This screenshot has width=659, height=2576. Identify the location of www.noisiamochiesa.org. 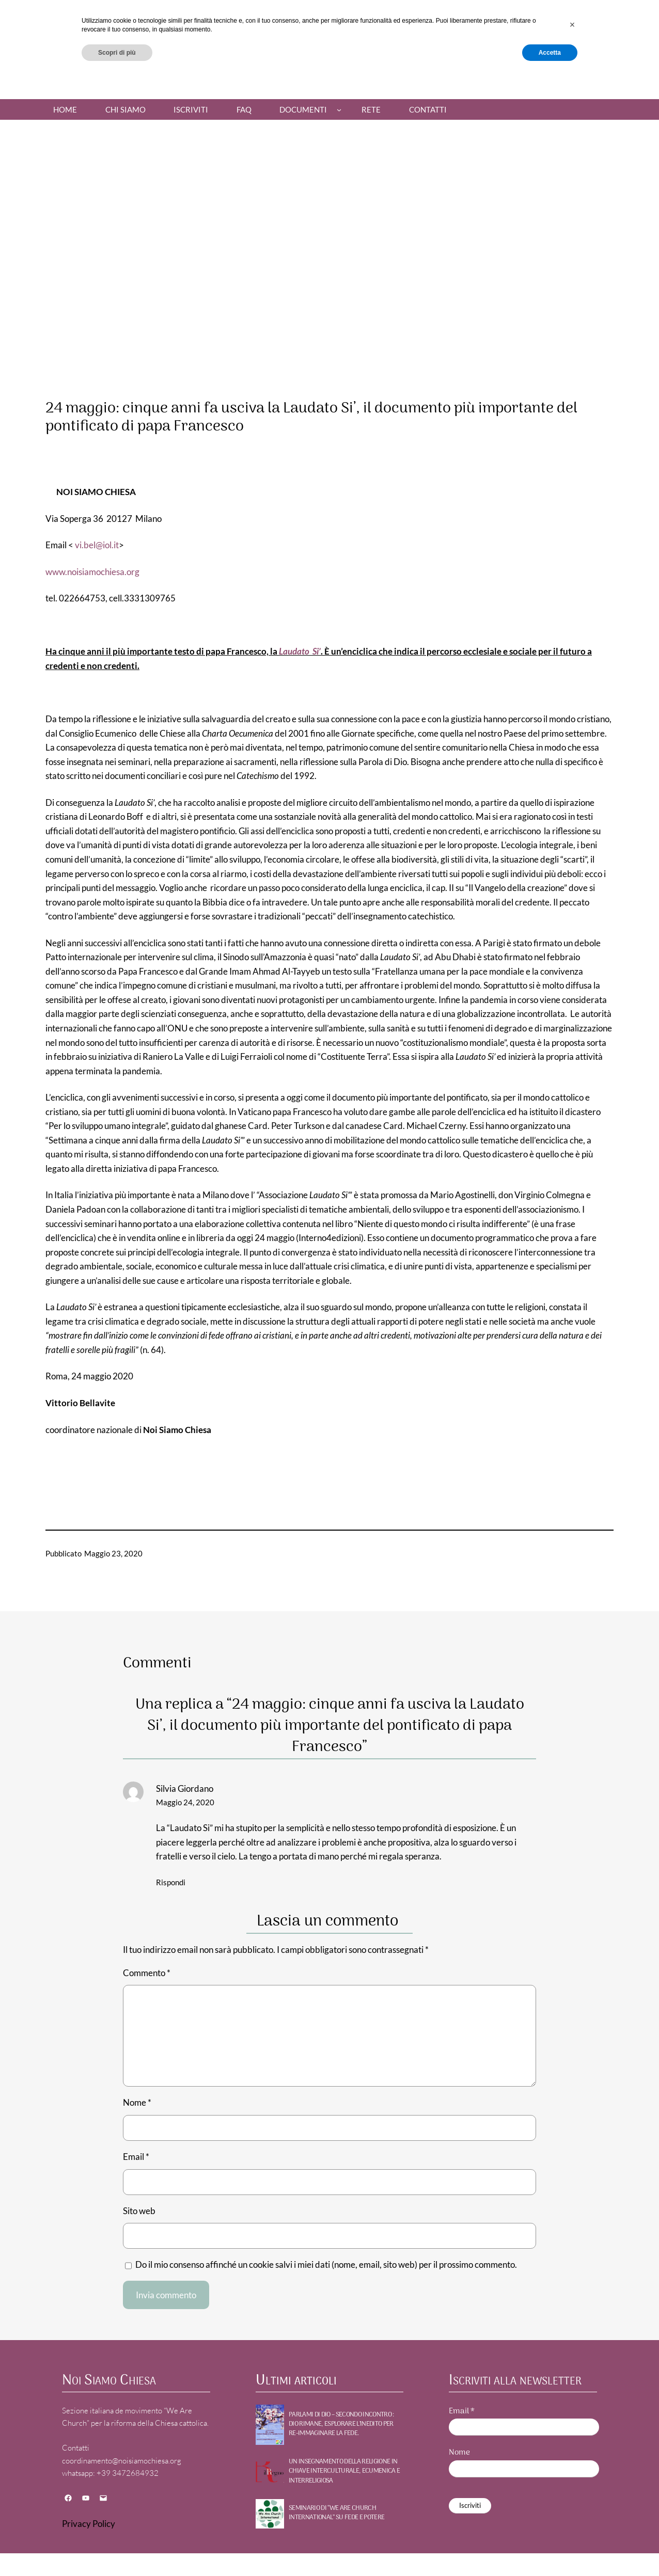
(92, 571).